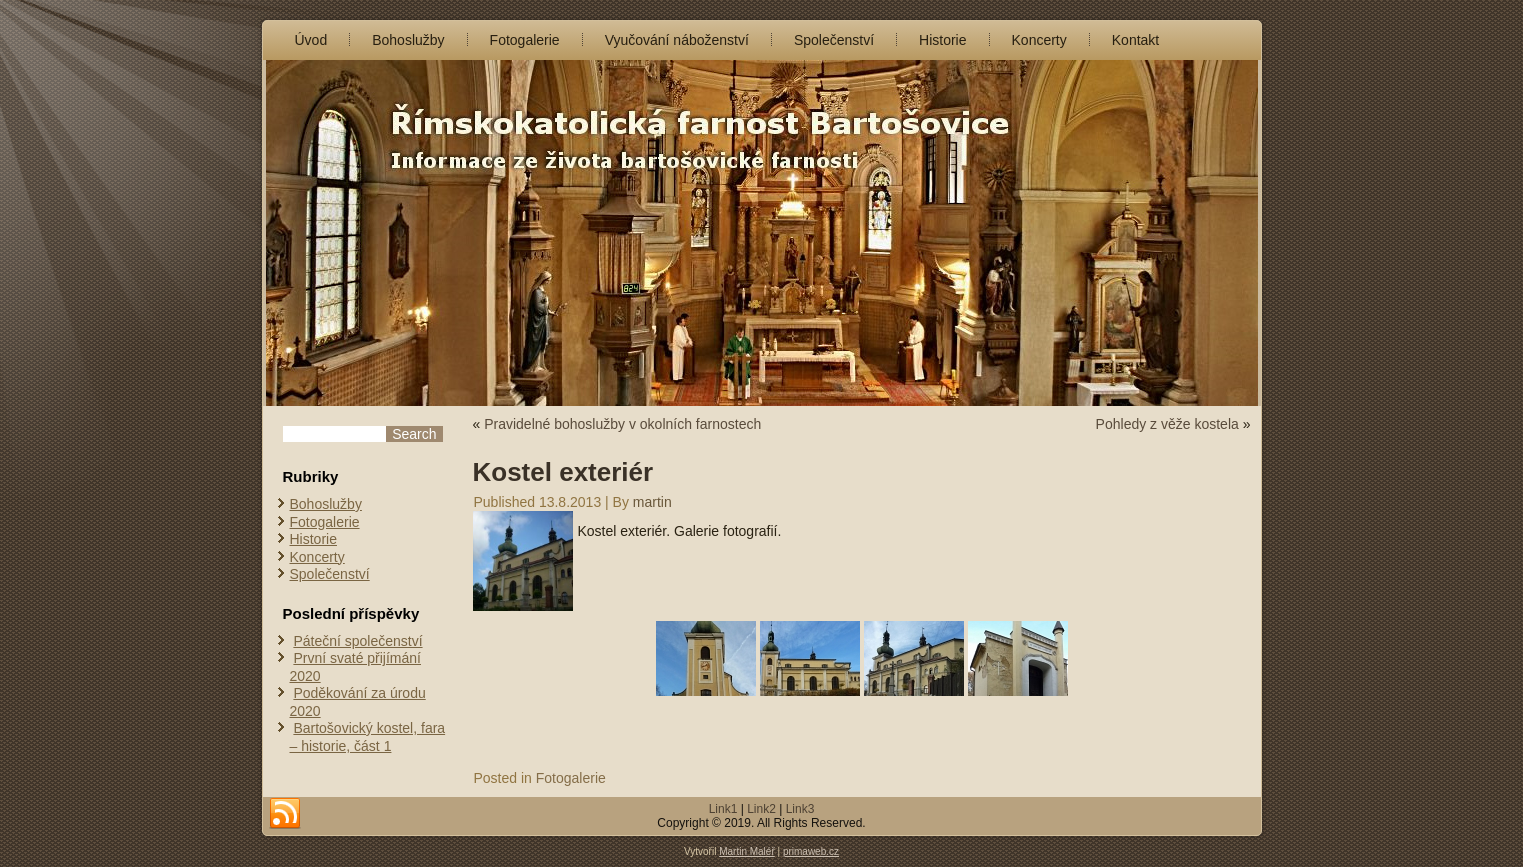  Describe the element at coordinates (1135, 40) in the screenshot. I see `Kontakt` at that location.